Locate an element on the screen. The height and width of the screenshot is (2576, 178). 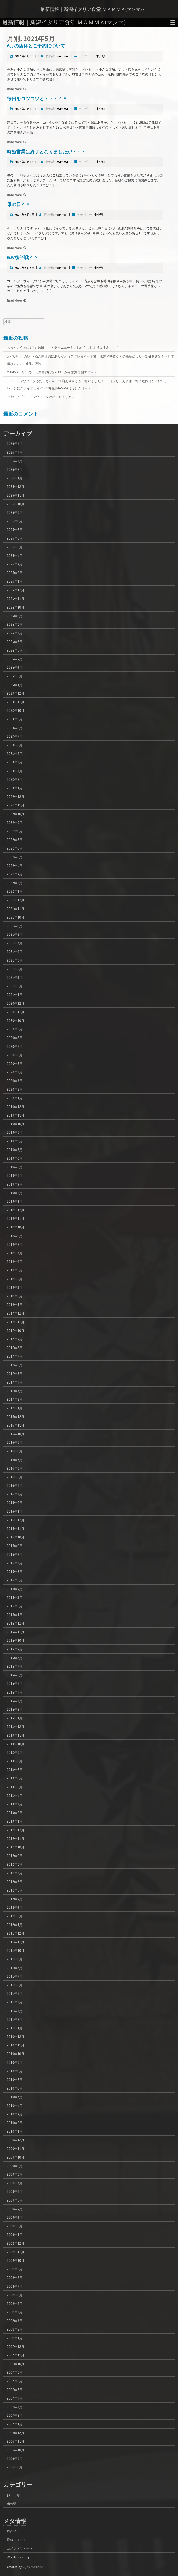
2022年10月 is located at coordinates (15, 814).